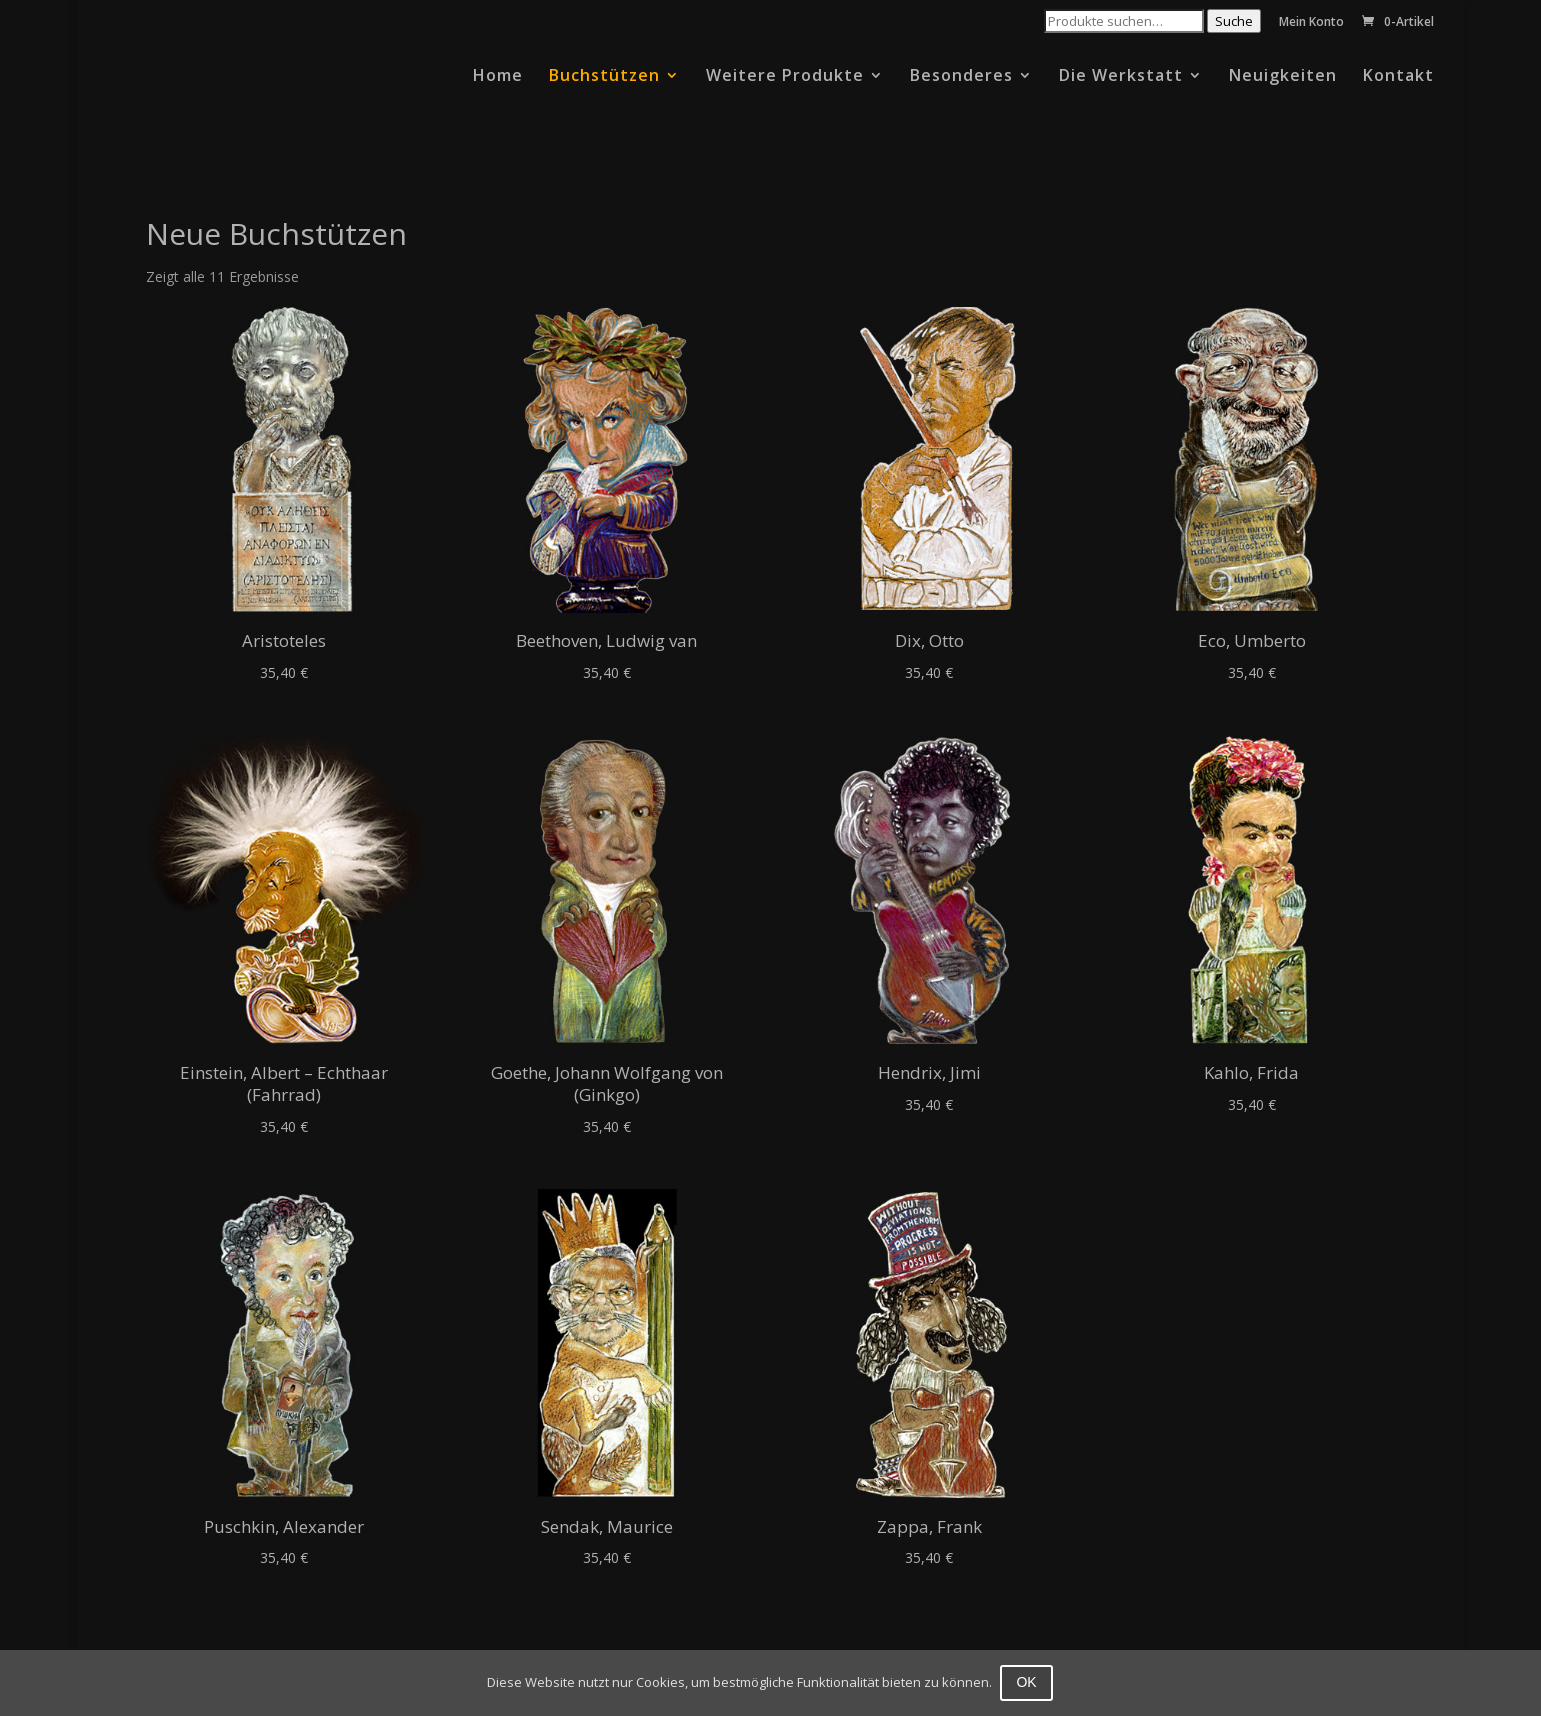 Image resolution: width=1541 pixels, height=1716 pixels. What do you see at coordinates (1121, 77) in the screenshot?
I see `Die Werkstatt` at bounding box center [1121, 77].